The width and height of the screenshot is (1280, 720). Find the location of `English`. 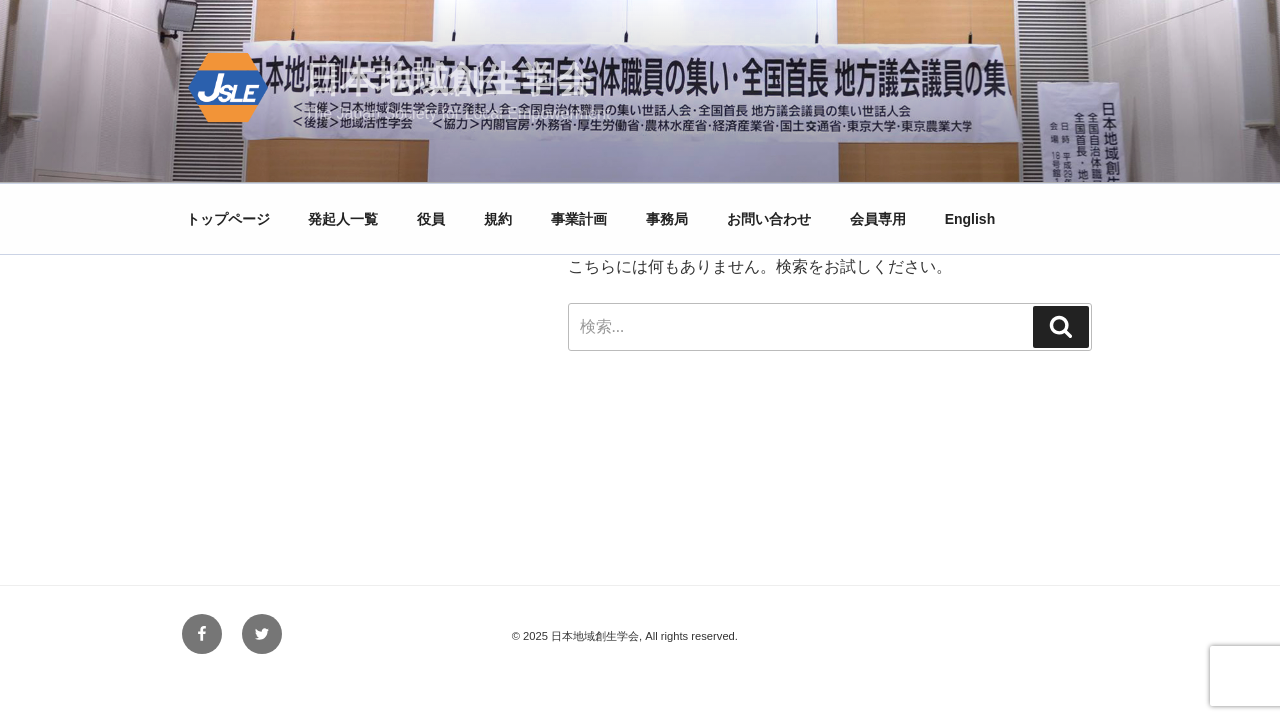

English is located at coordinates (970, 219).